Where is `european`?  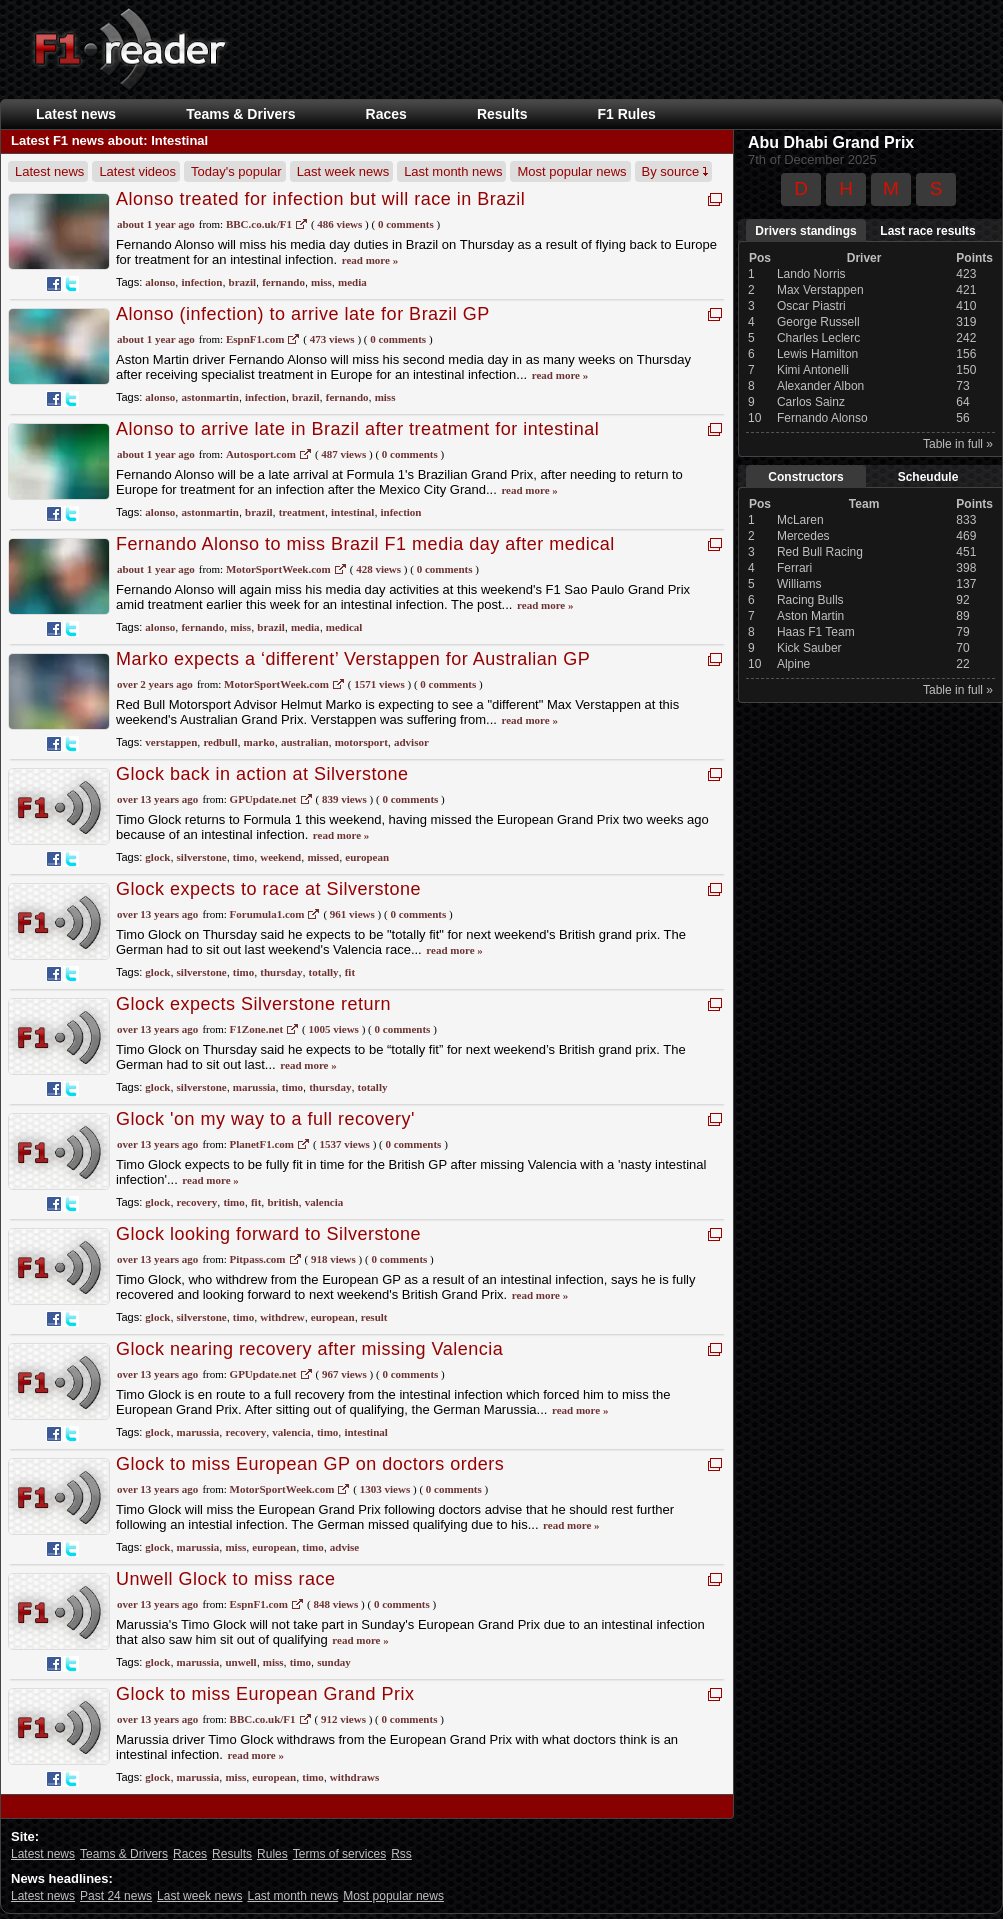 european is located at coordinates (367, 857).